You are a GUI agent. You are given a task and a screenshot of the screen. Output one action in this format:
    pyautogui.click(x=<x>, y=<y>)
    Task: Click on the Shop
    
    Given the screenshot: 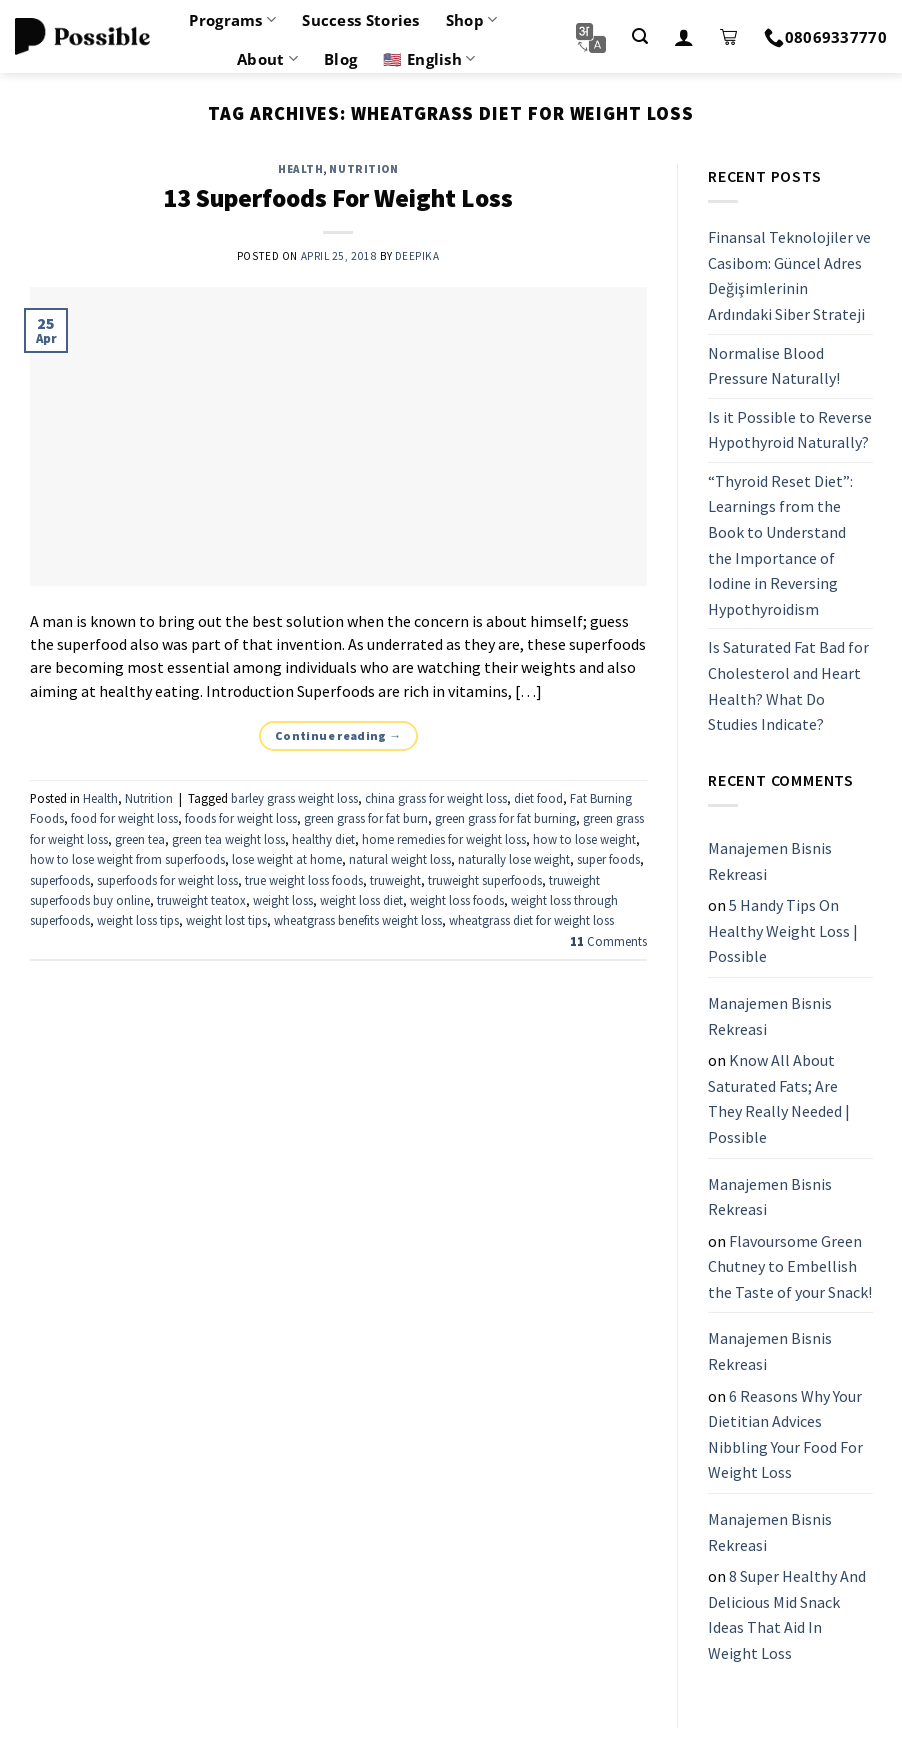 What is the action you would take?
    pyautogui.click(x=472, y=20)
    